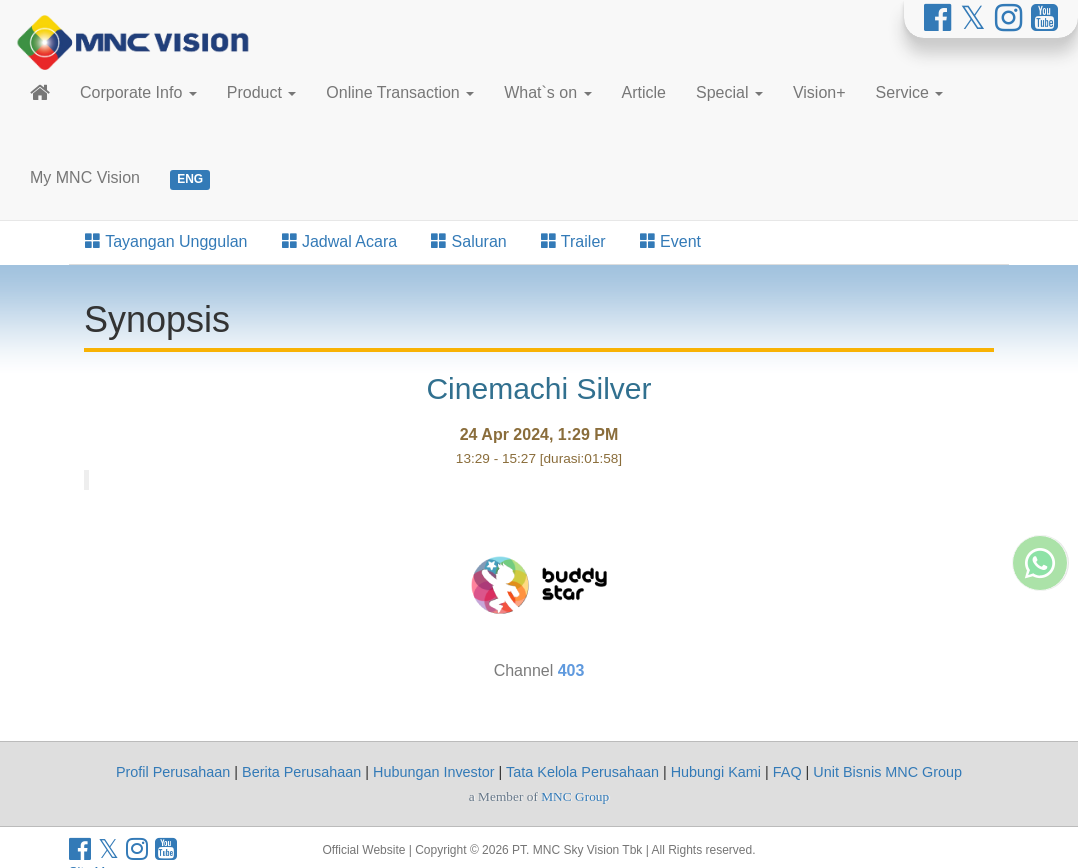 The width and height of the screenshot is (1078, 868). What do you see at coordinates (340, 241) in the screenshot?
I see `Jadwal Acara` at bounding box center [340, 241].